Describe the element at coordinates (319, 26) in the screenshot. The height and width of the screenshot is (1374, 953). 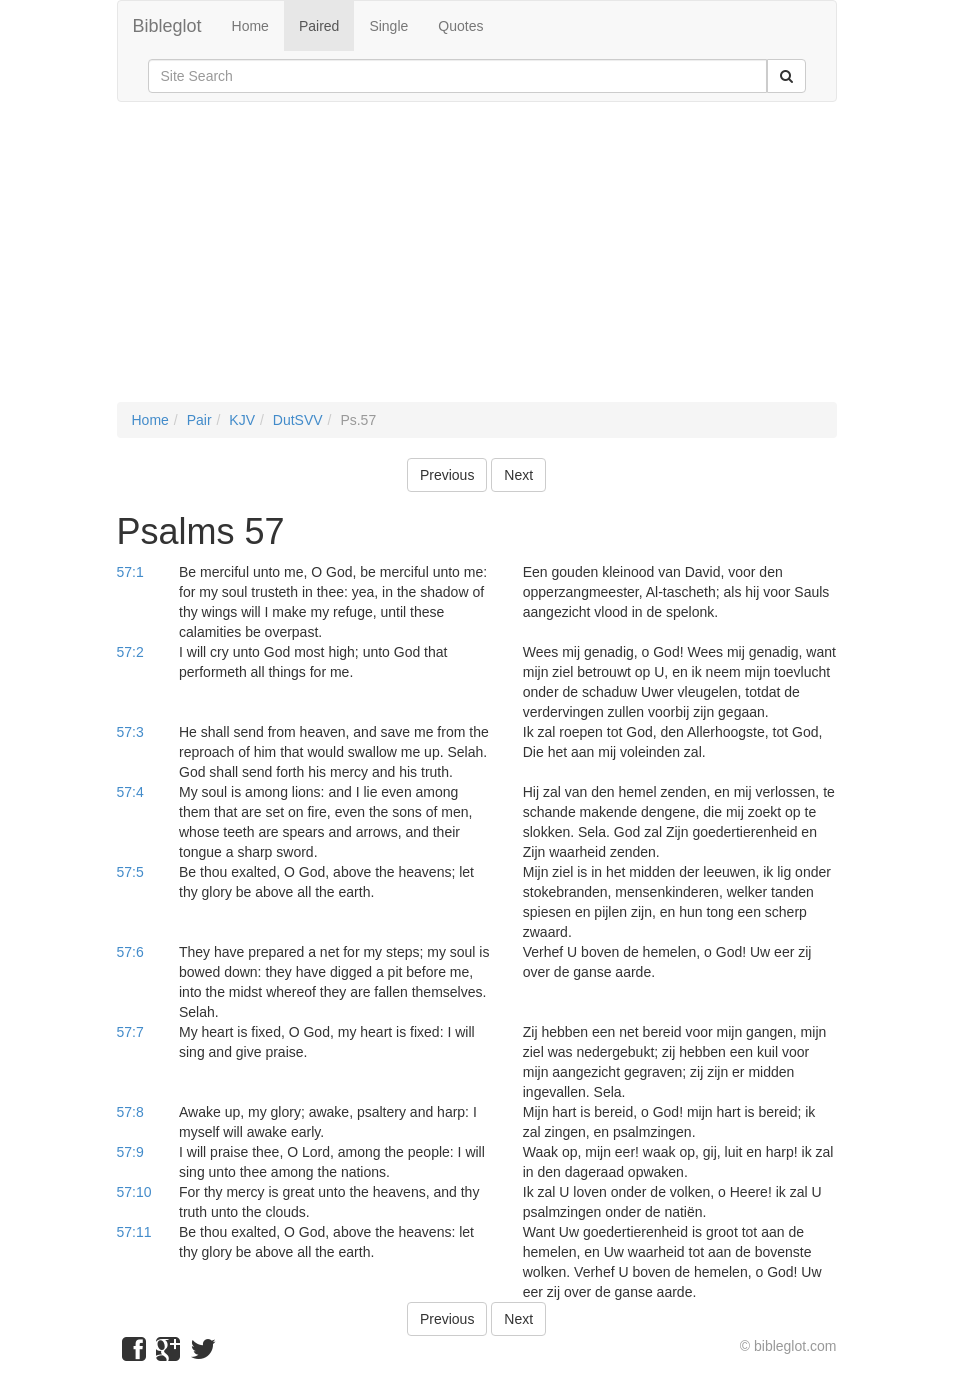
I see `Paired` at that location.